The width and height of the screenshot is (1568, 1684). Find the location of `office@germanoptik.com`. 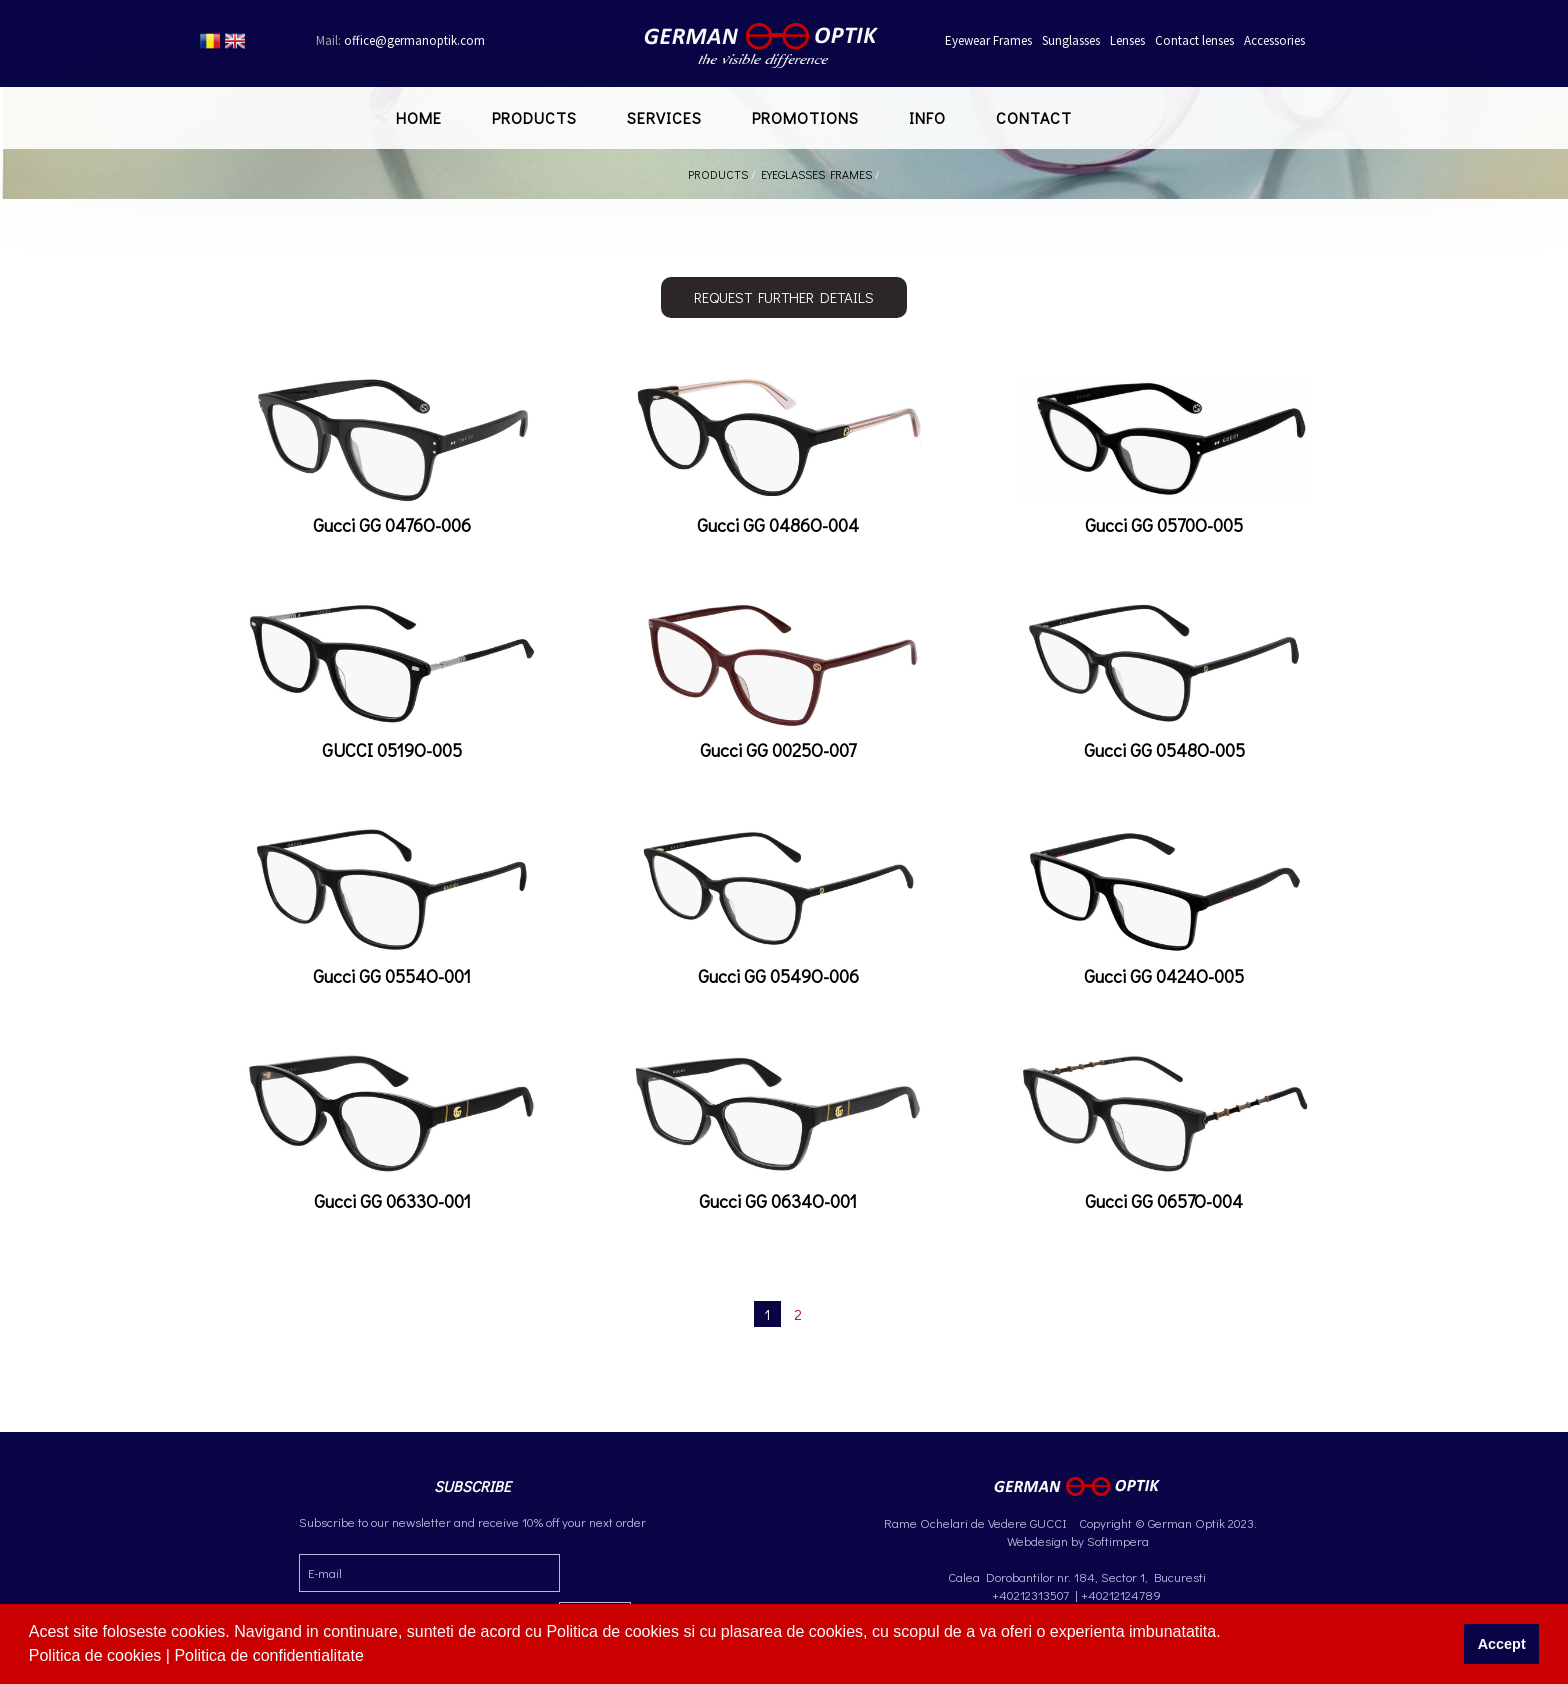

office@germanoptik.com is located at coordinates (400, 40).